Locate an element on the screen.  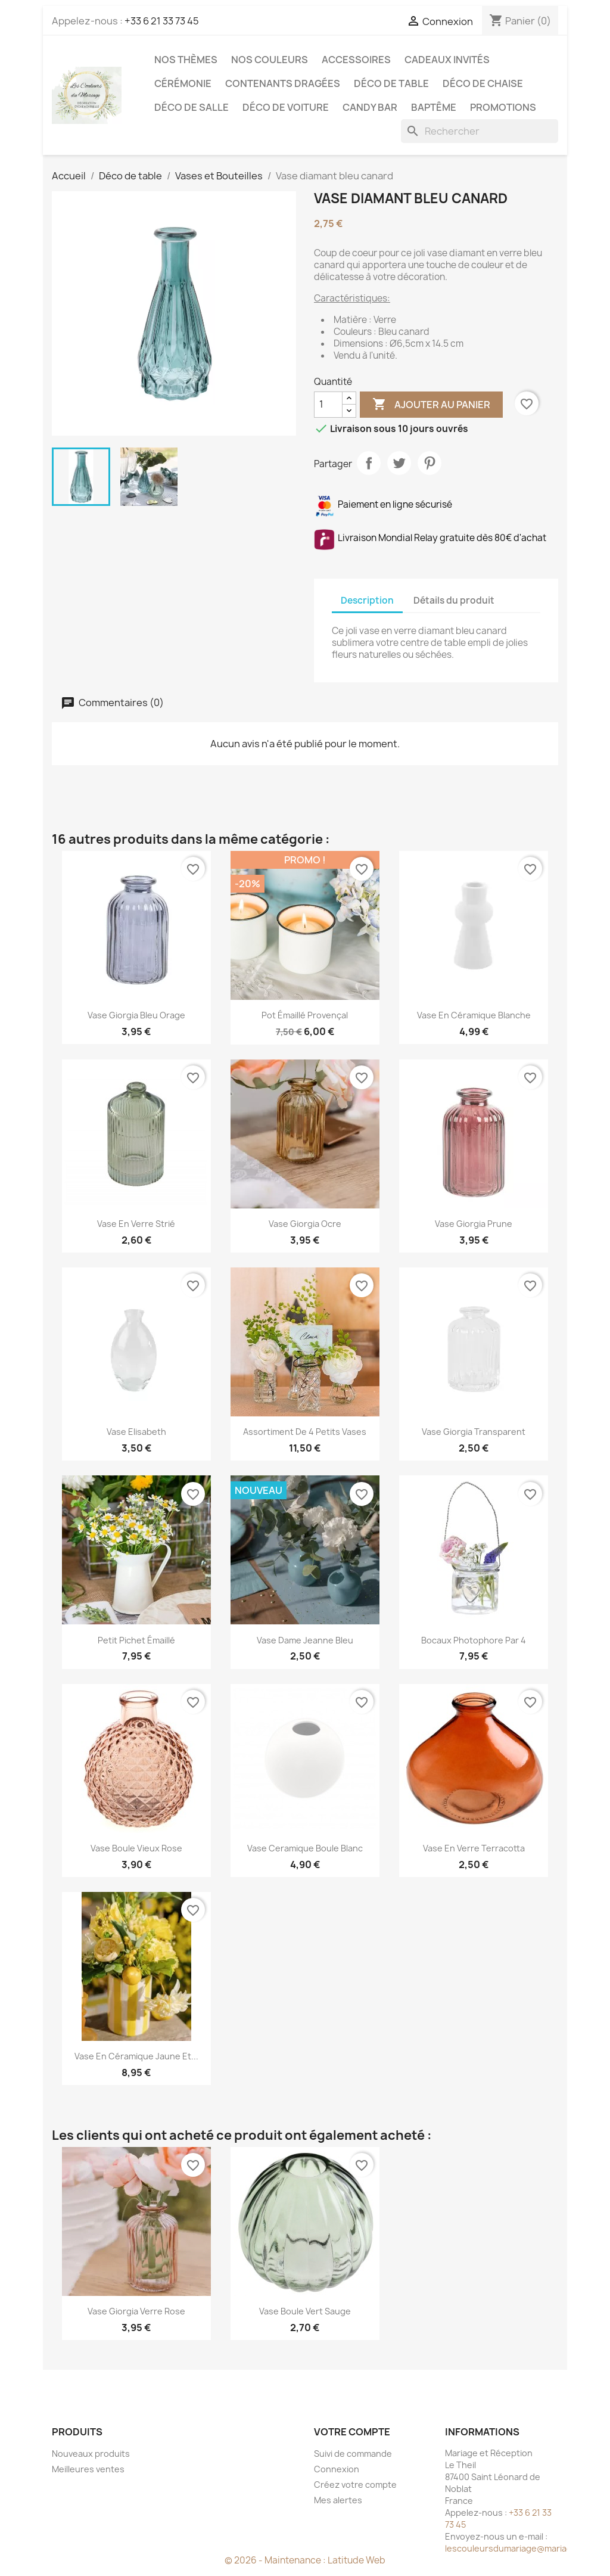
Vase giorgia prune is located at coordinates (473, 1223).